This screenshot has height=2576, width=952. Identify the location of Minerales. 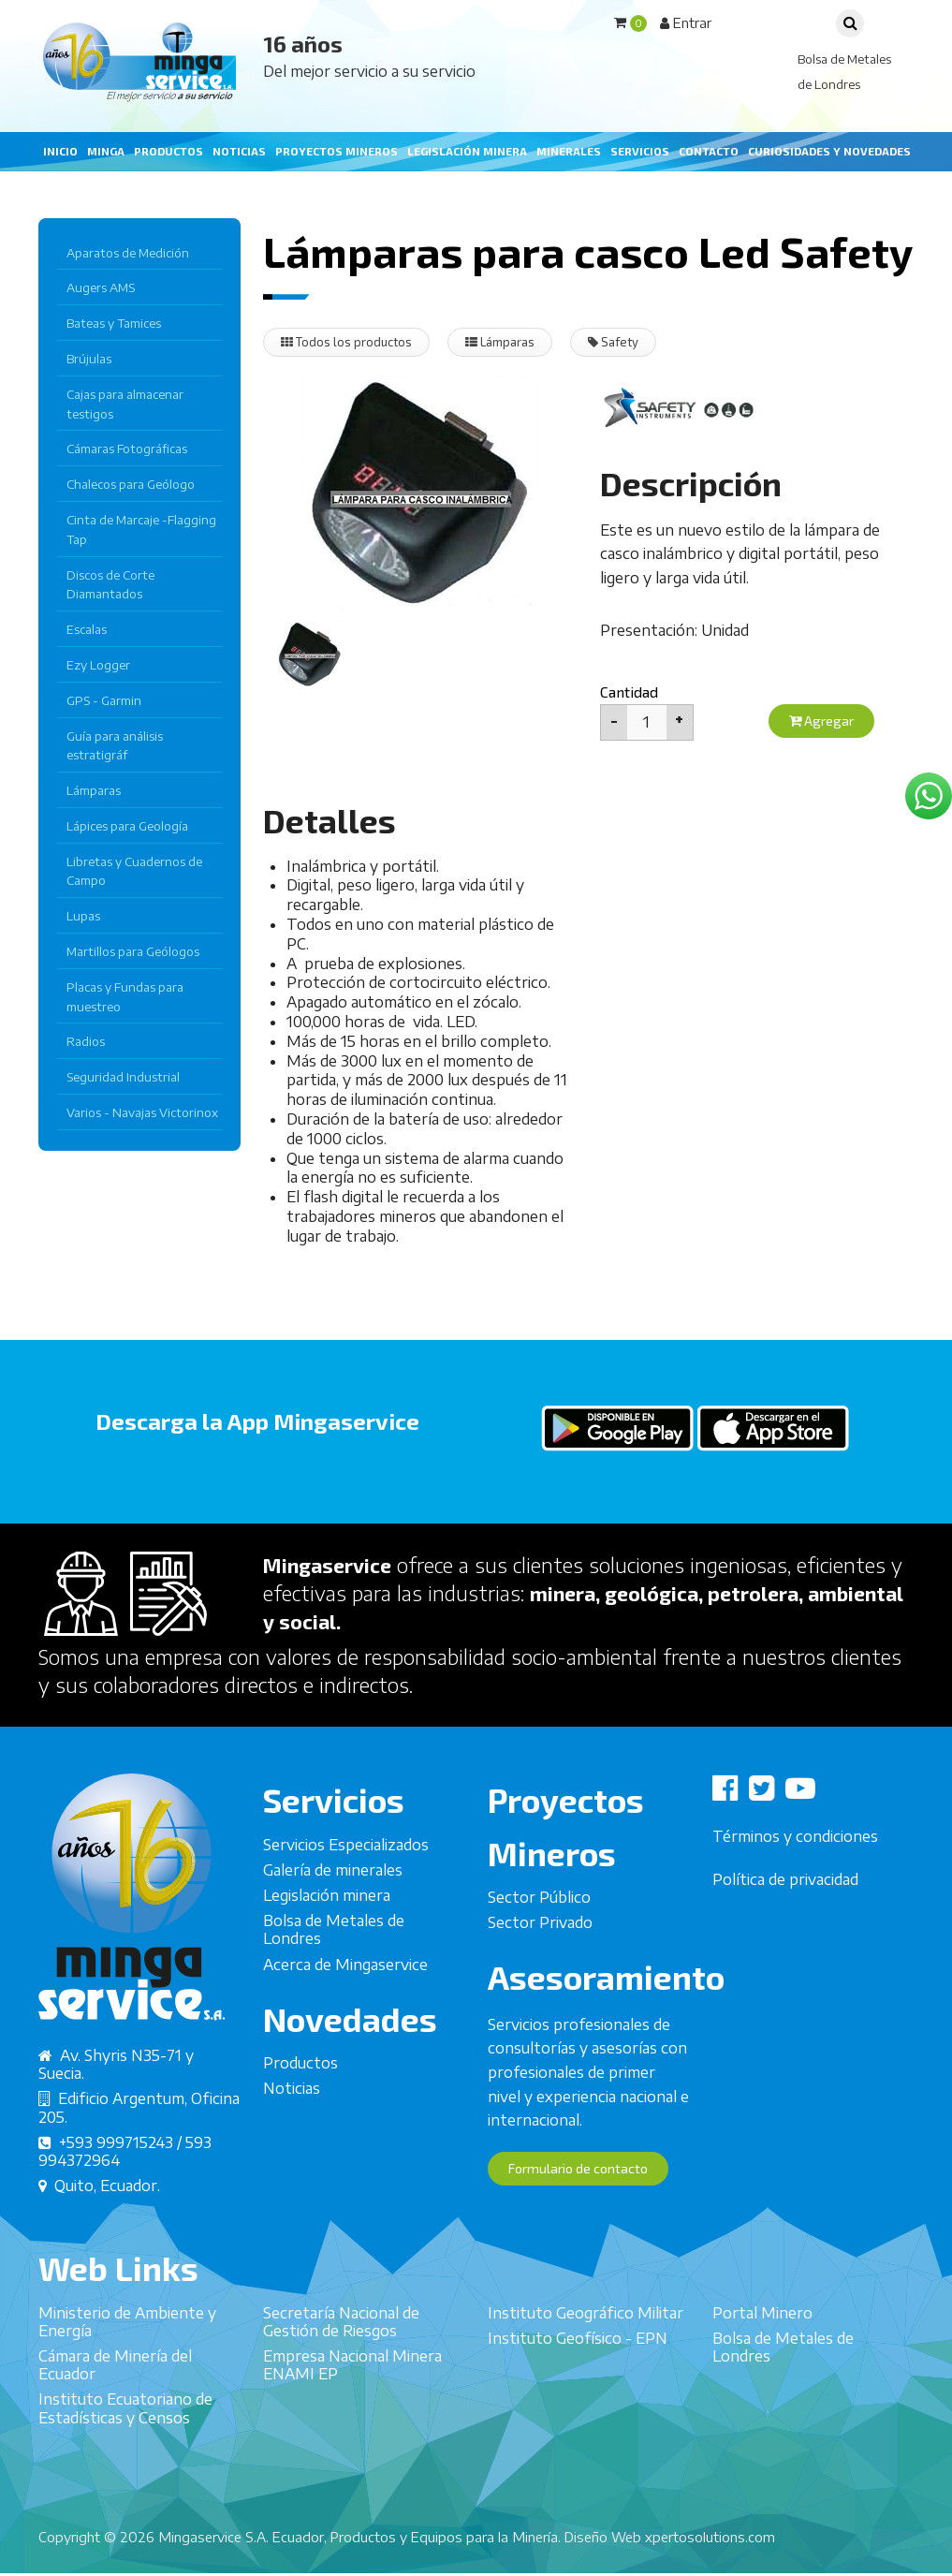
(568, 150).